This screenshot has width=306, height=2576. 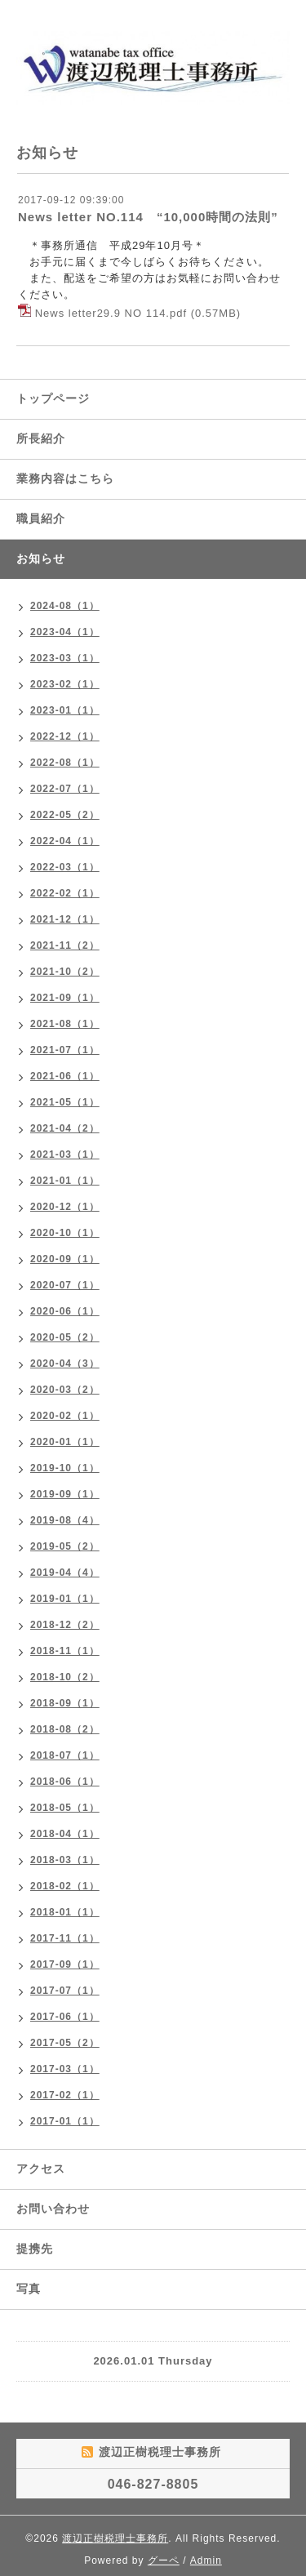 I want to click on 2023-01（1）, so click(x=65, y=710).